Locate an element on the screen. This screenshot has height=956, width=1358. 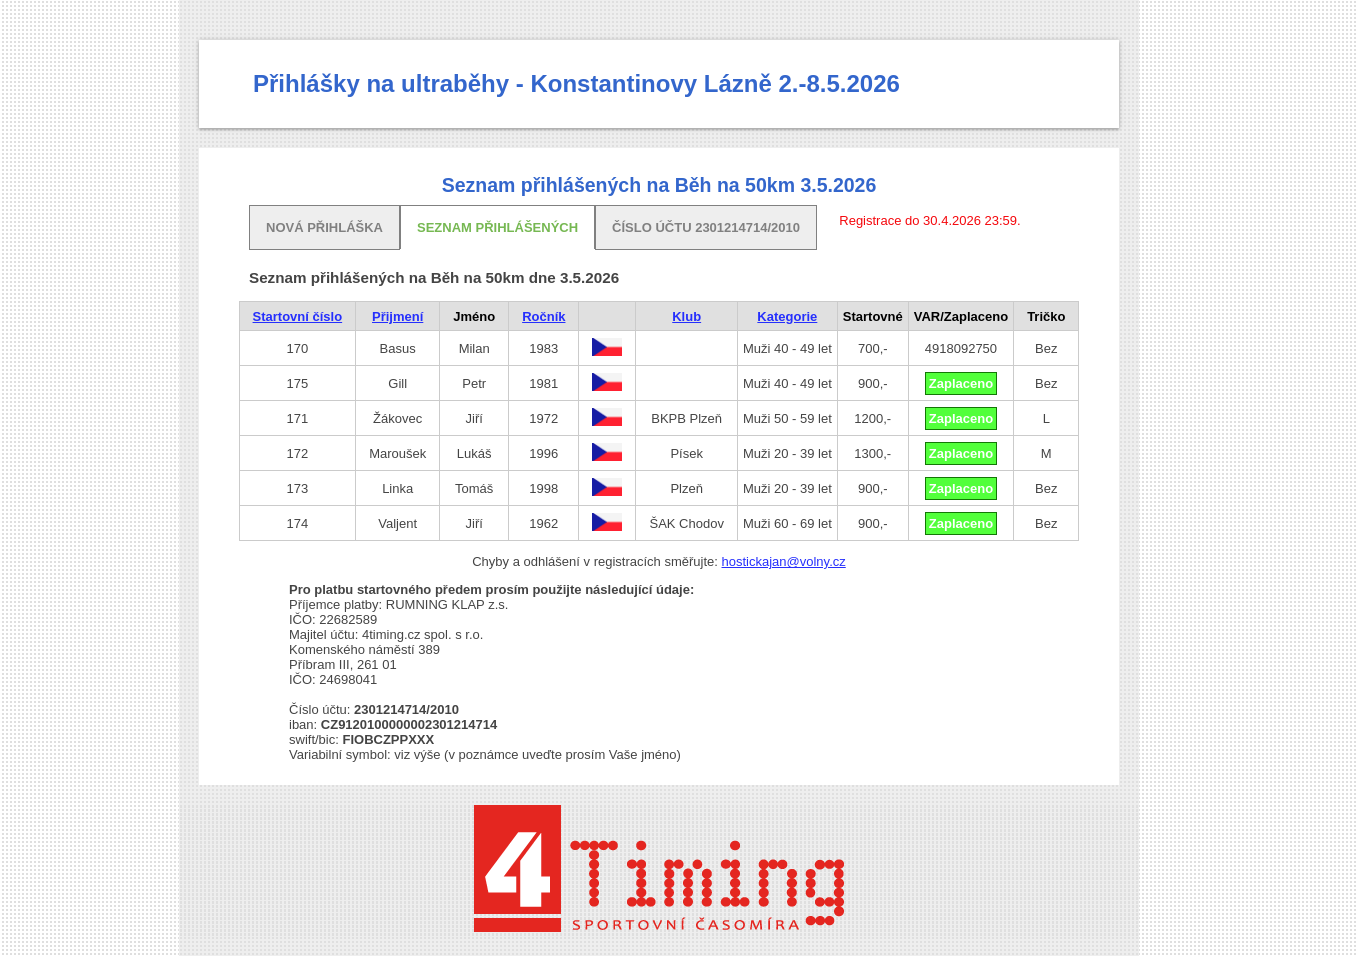
Klub is located at coordinates (686, 316).